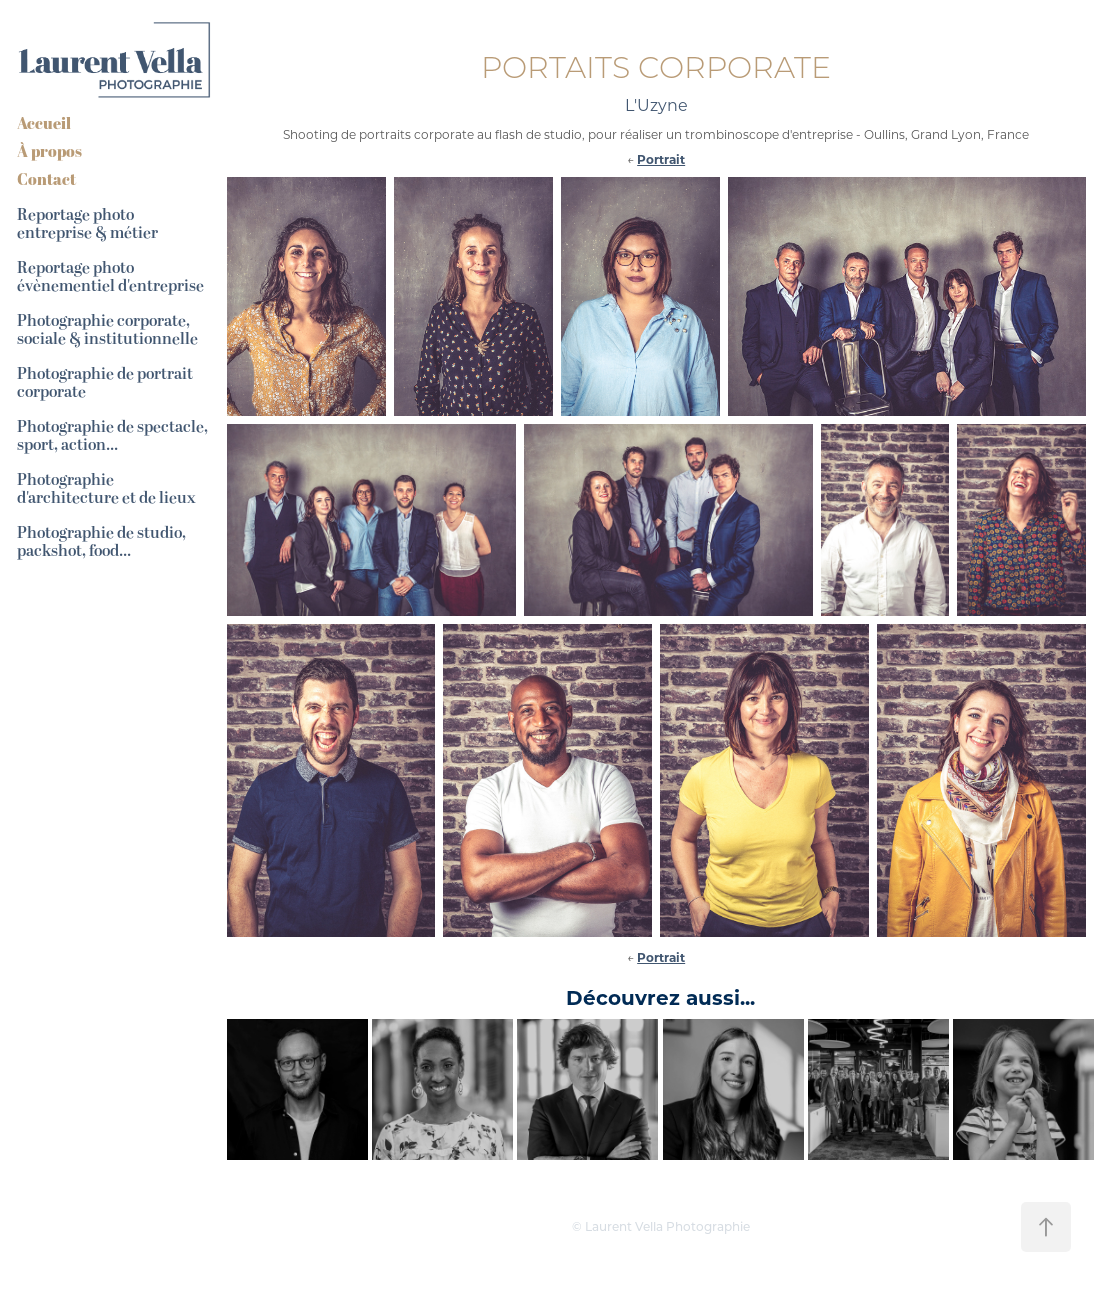 The width and height of the screenshot is (1111, 1292). I want to click on Contact, so click(46, 179).